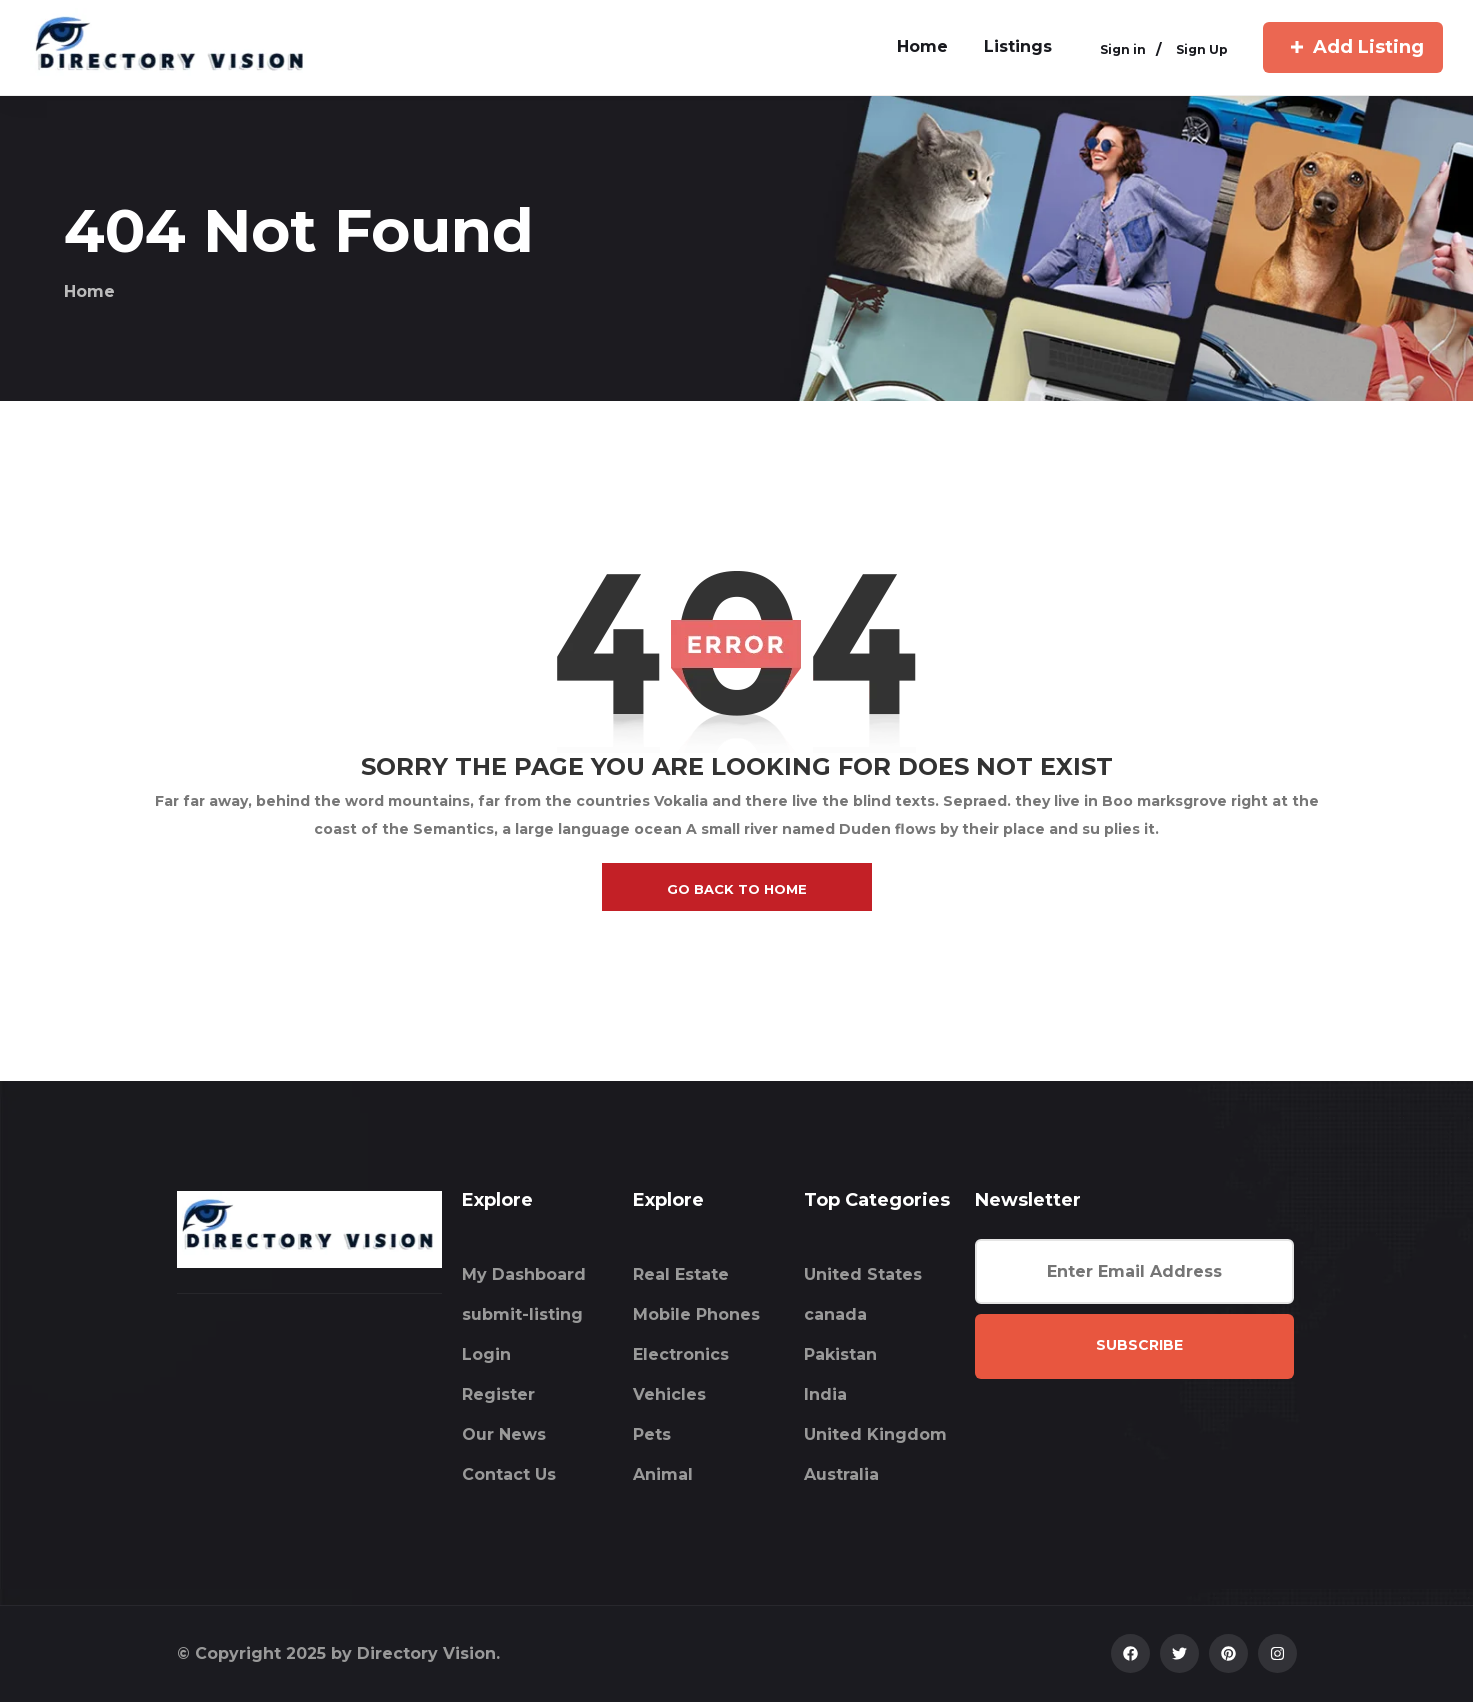 This screenshot has width=1473, height=1702. What do you see at coordinates (663, 1474) in the screenshot?
I see `Animal` at bounding box center [663, 1474].